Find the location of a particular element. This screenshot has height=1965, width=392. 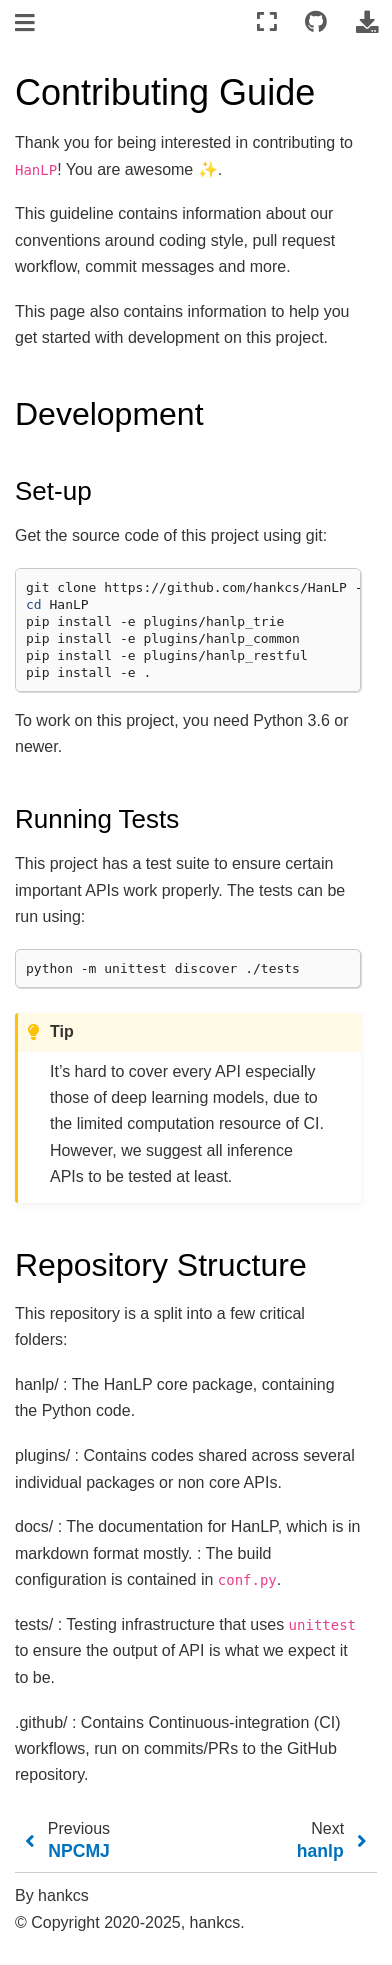

[Download this page] is located at coordinates (367, 22).